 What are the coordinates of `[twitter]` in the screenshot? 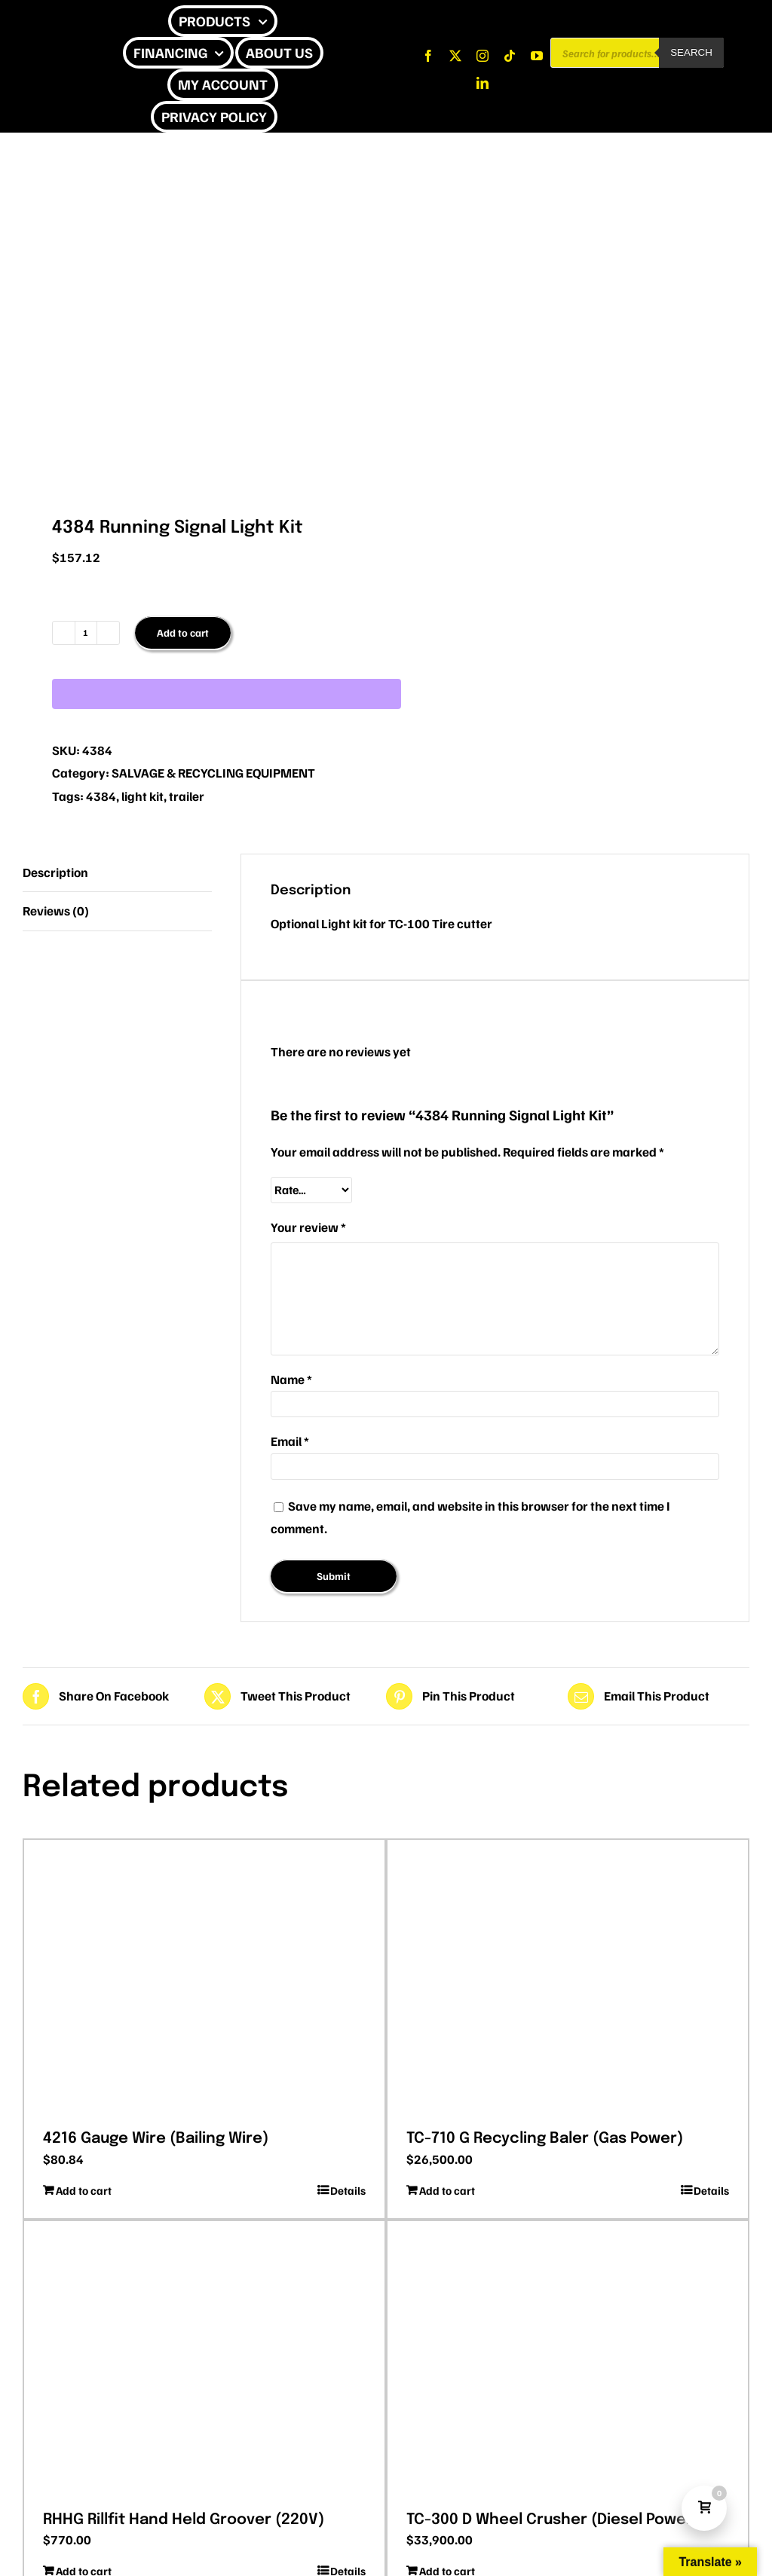 It's located at (455, 56).